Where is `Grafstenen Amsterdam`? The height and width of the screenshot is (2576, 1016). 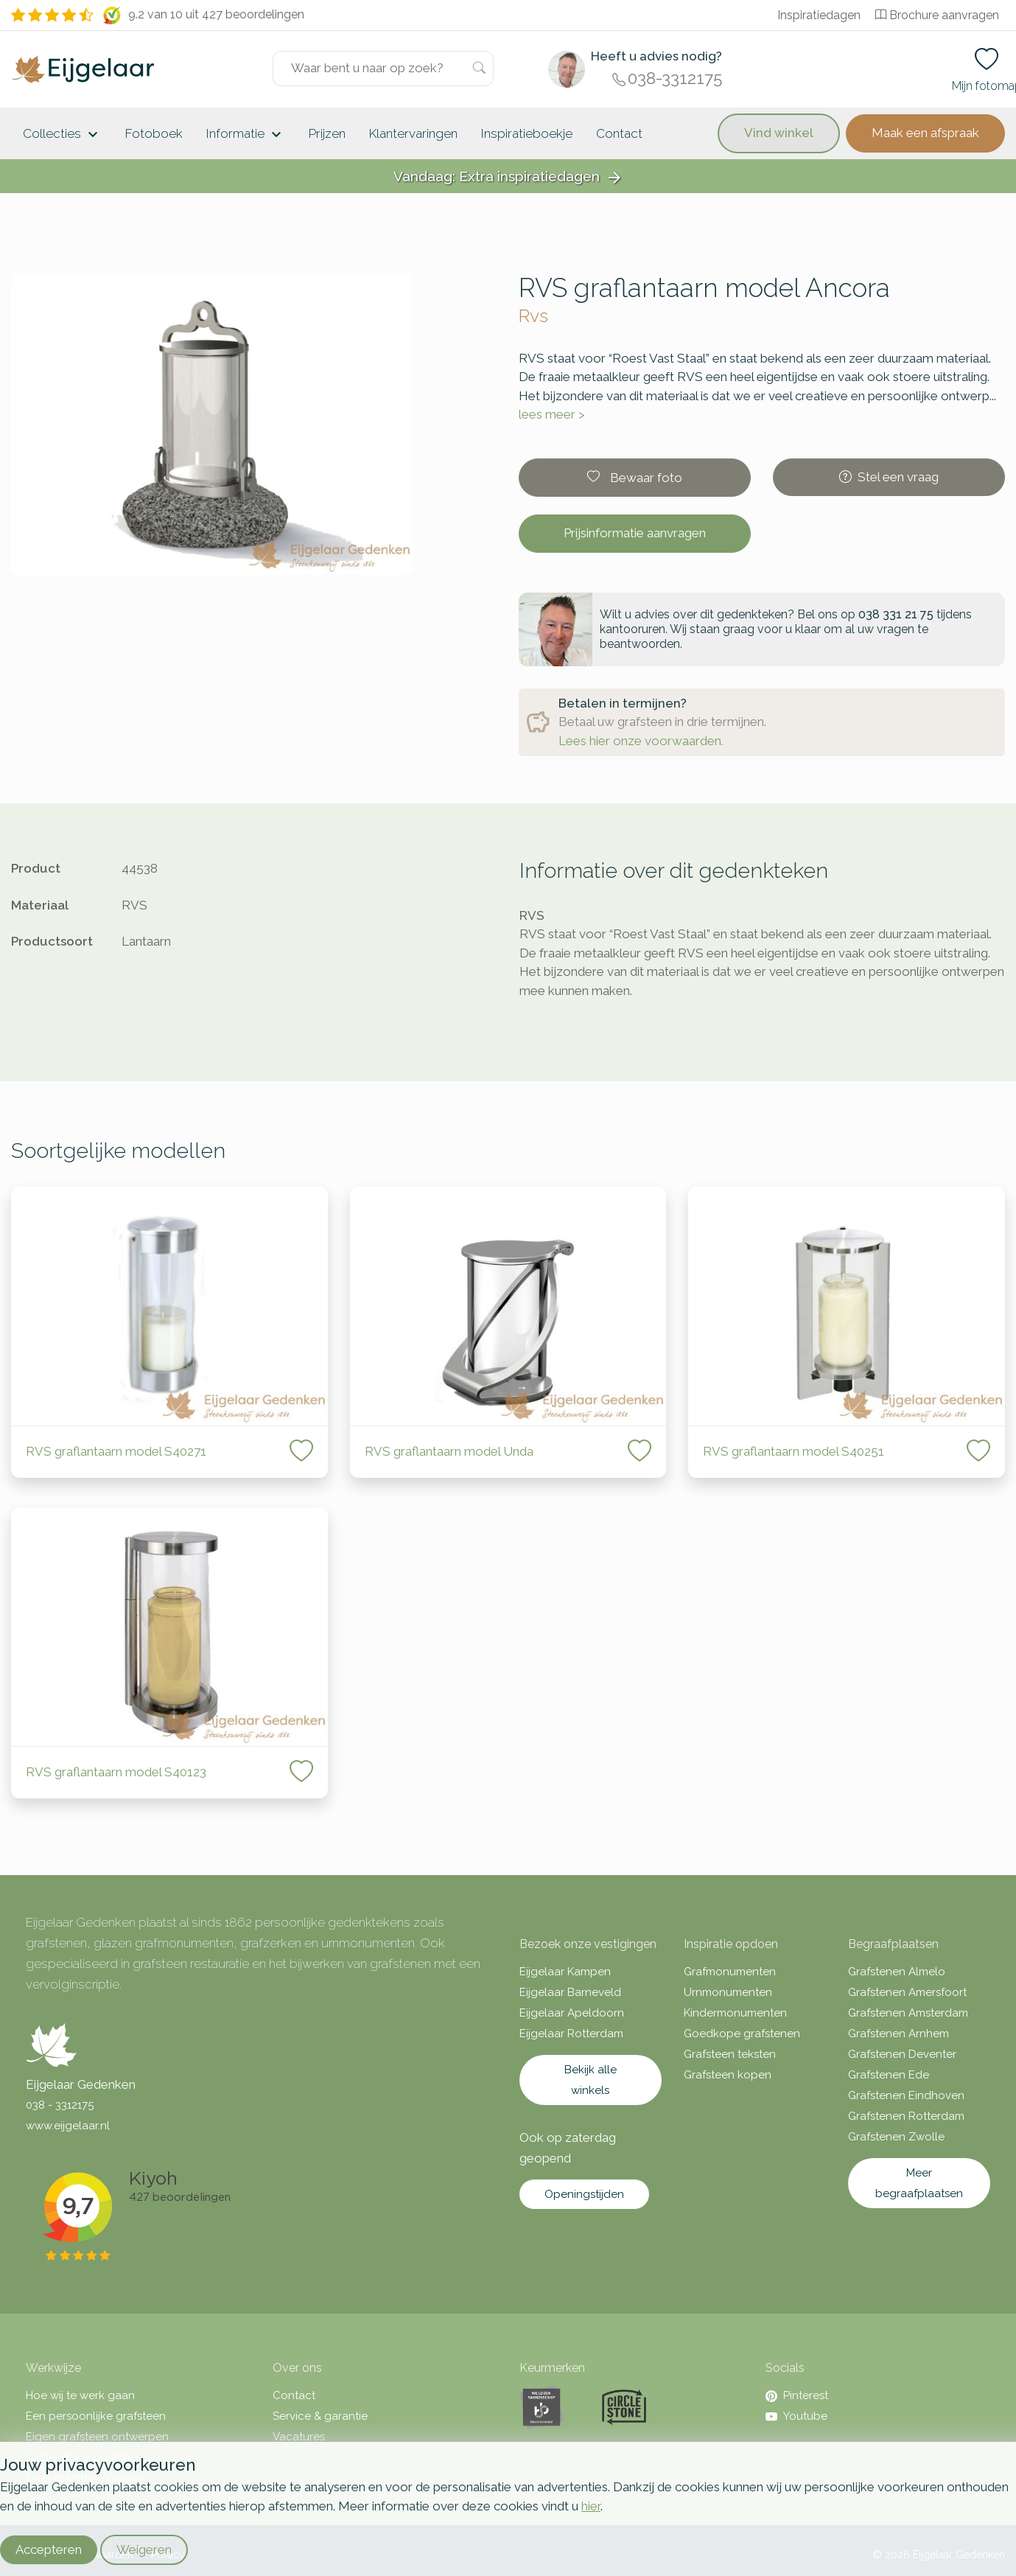 Grafstenen Amsterdam is located at coordinates (908, 2013).